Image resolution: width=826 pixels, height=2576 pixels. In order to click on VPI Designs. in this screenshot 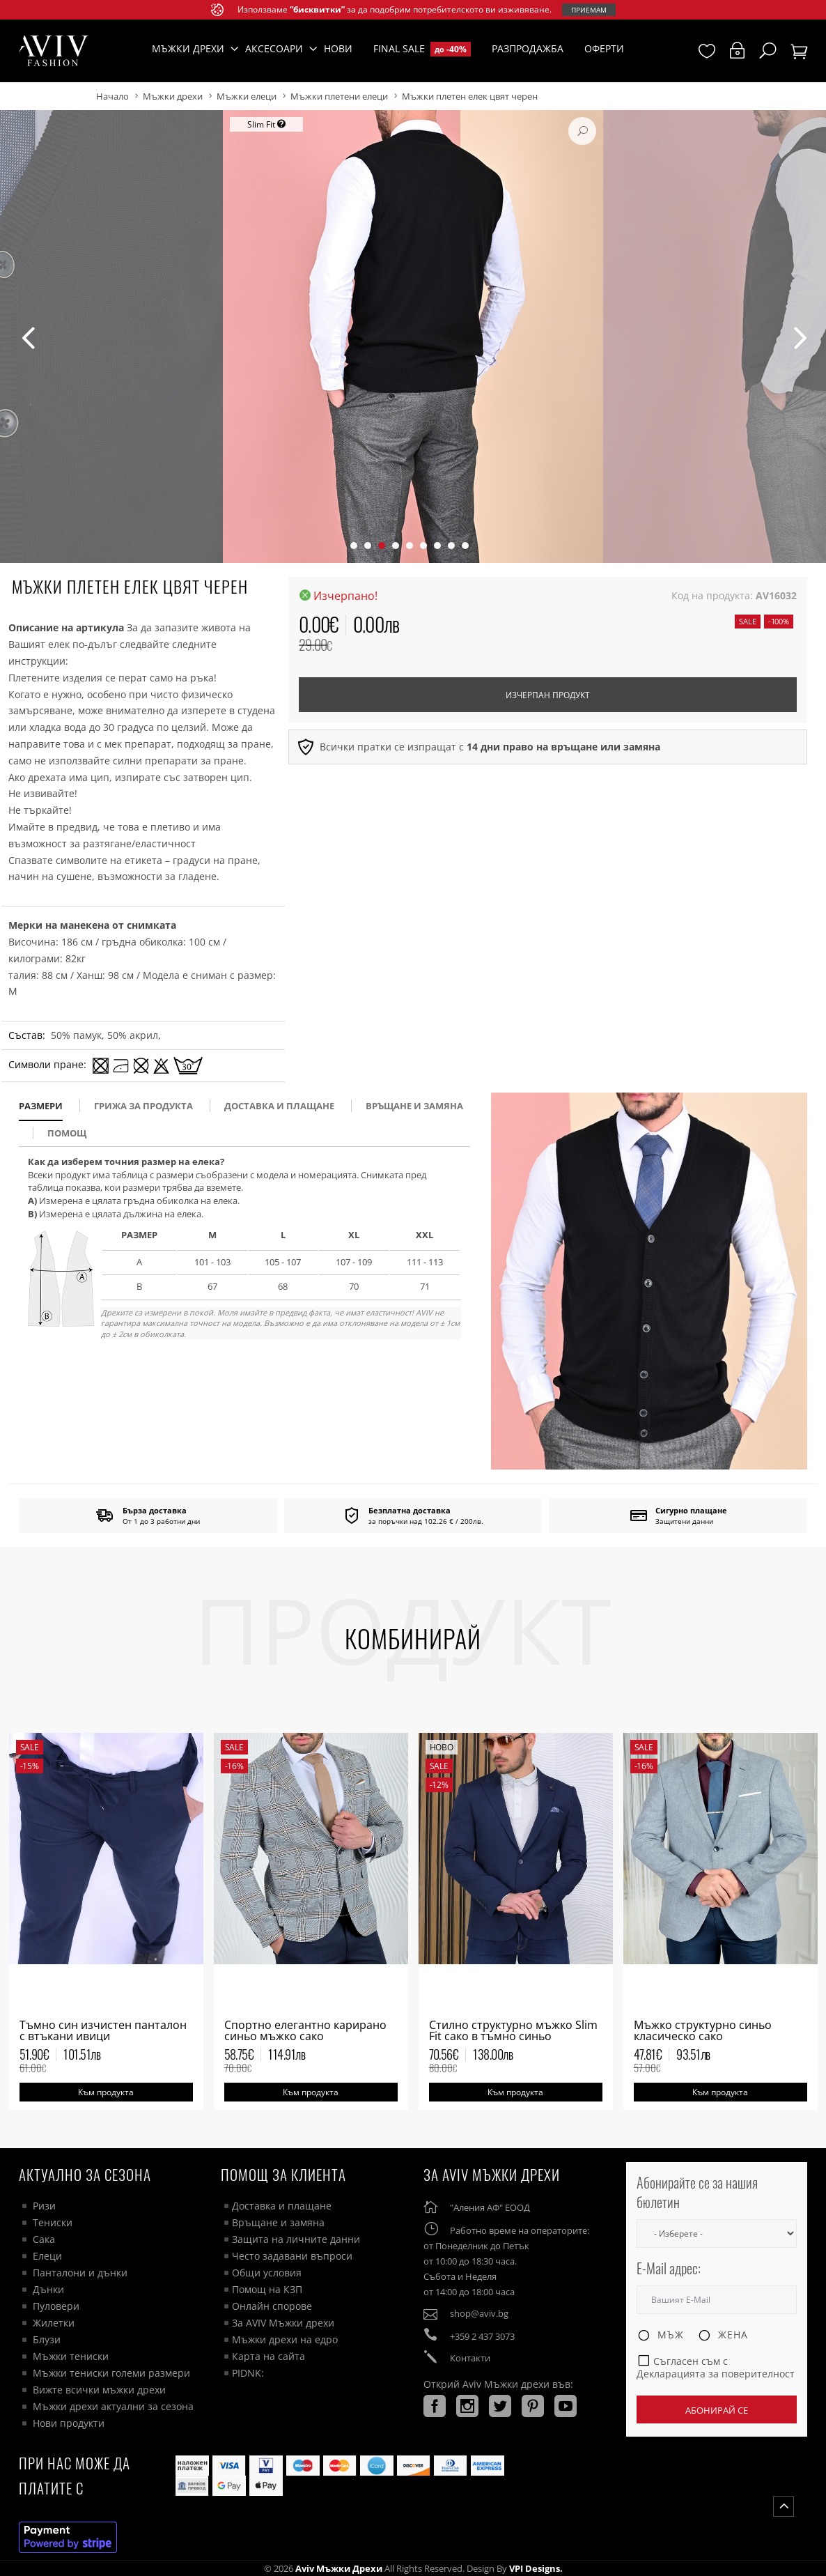, I will do `click(535, 2568)`.